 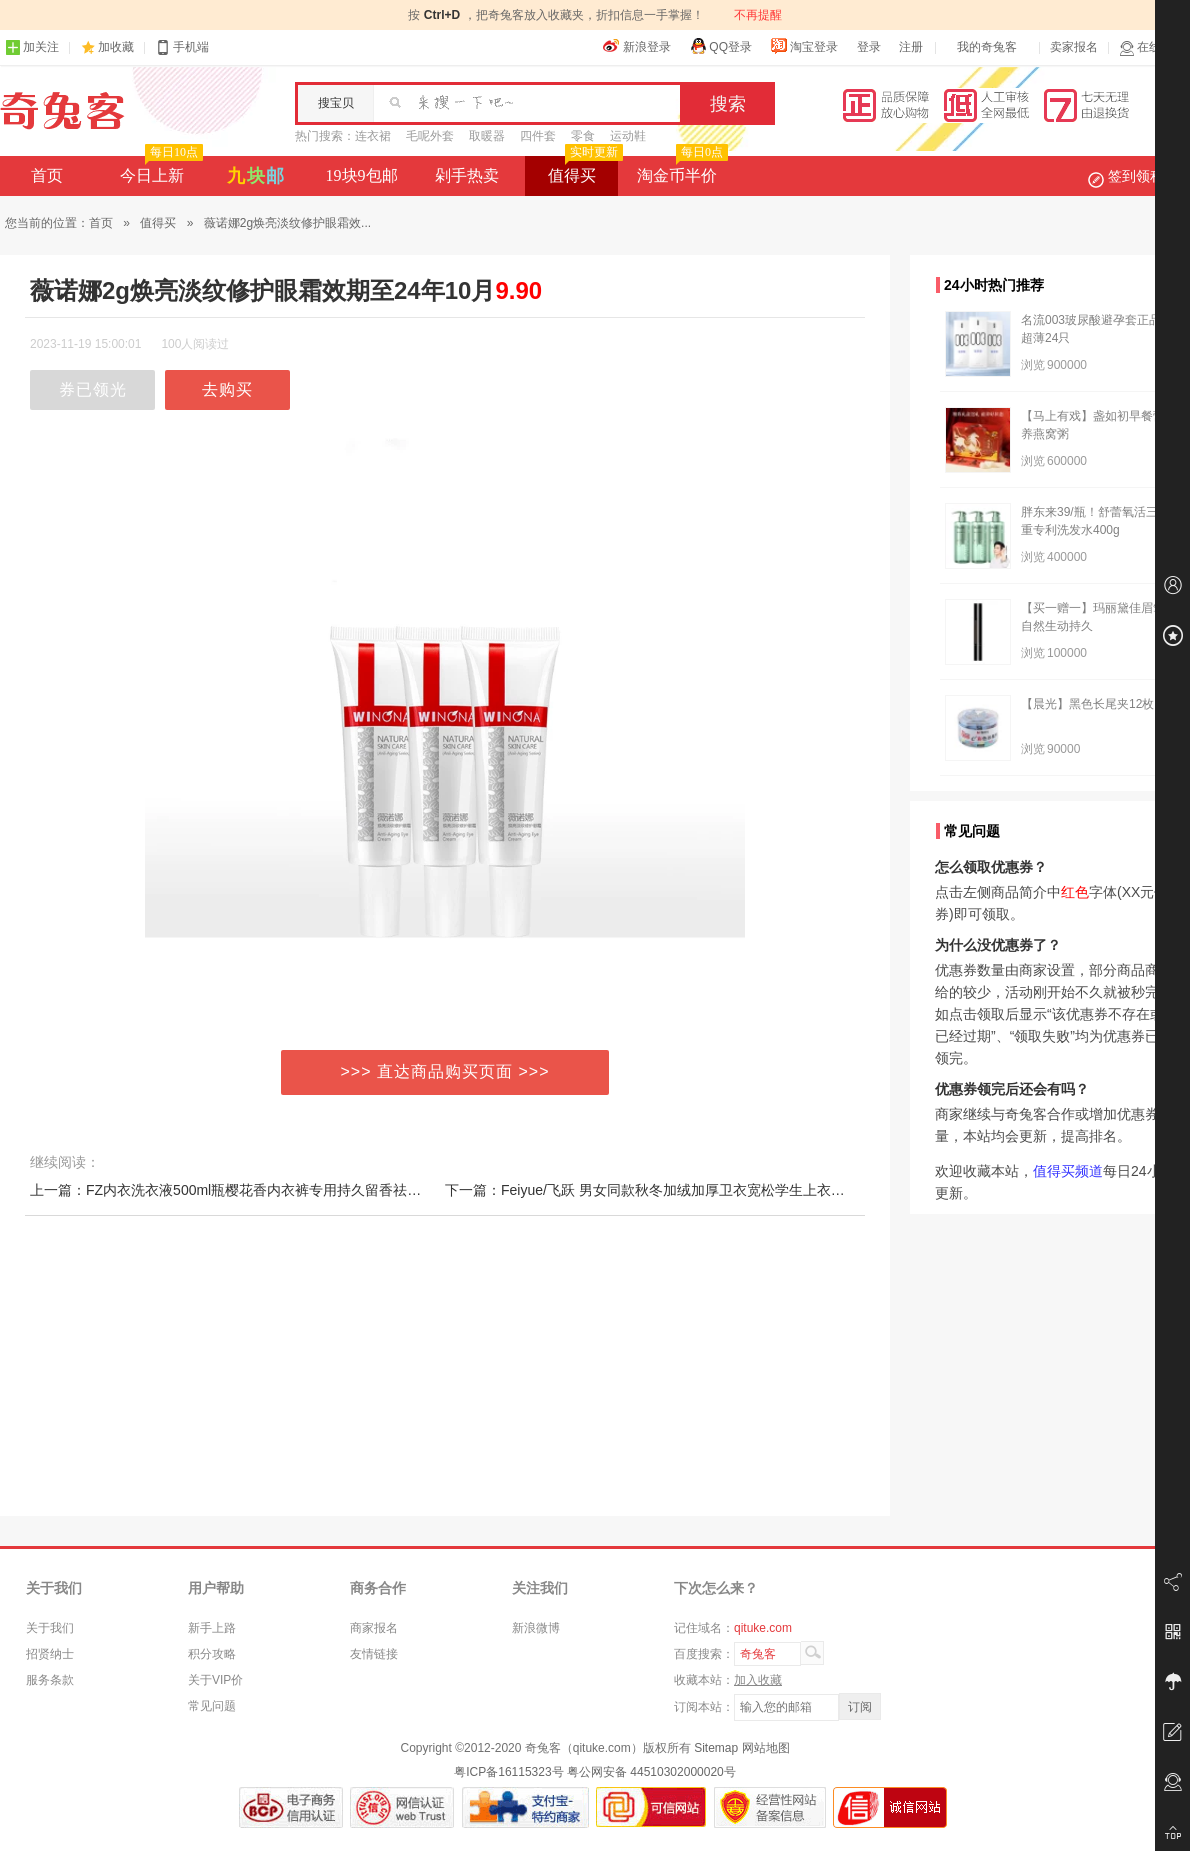 What do you see at coordinates (1087, 704) in the screenshot?
I see `【晨光】黑色长尾夹12枚` at bounding box center [1087, 704].